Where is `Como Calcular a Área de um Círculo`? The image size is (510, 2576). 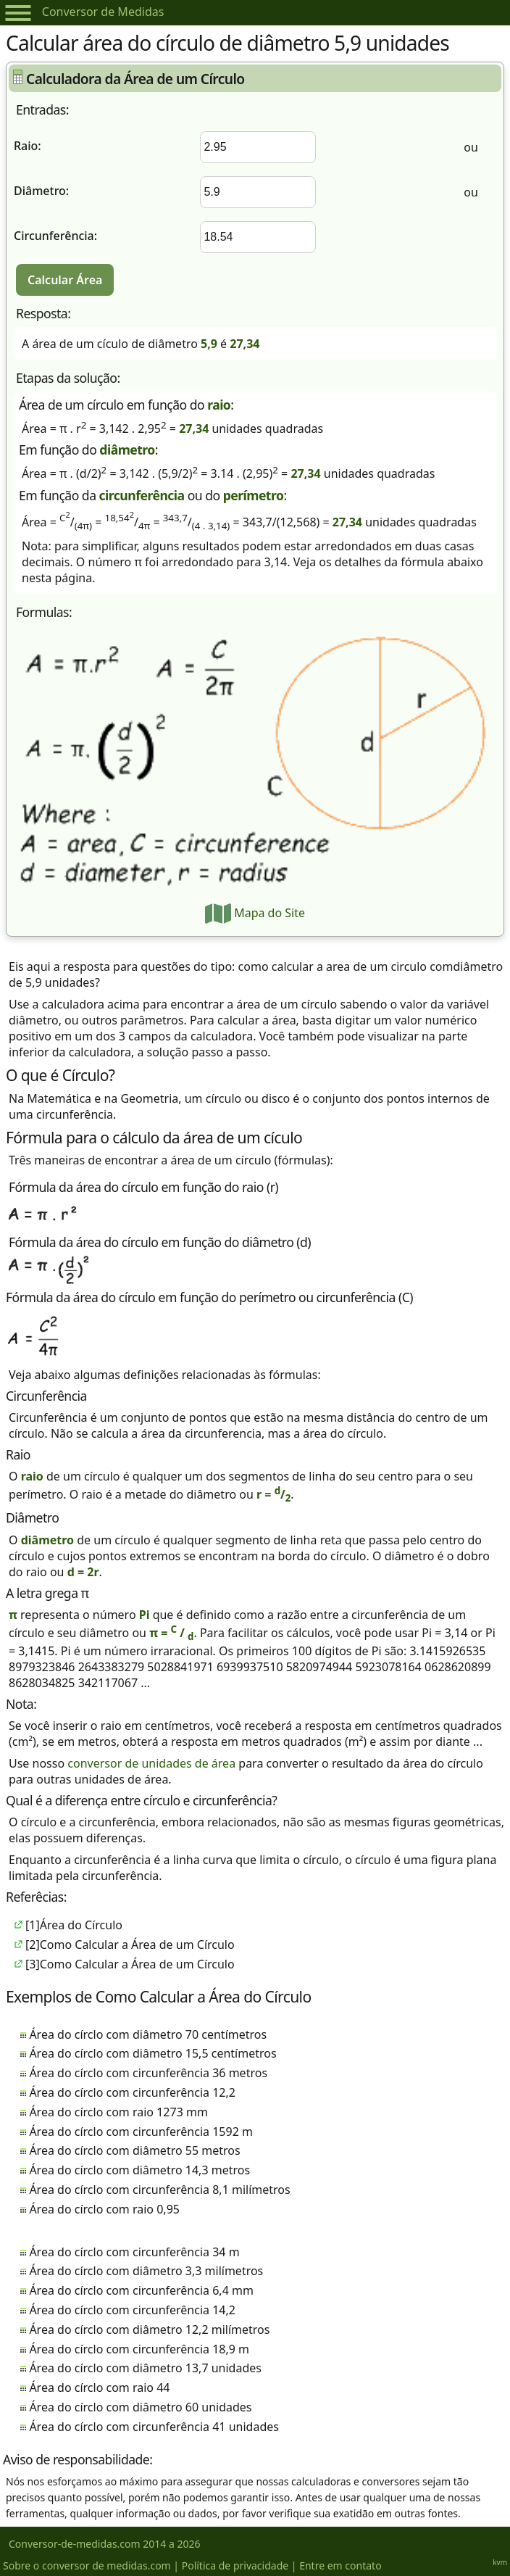
Como Calcular a Área de um Círculo is located at coordinates (137, 1944).